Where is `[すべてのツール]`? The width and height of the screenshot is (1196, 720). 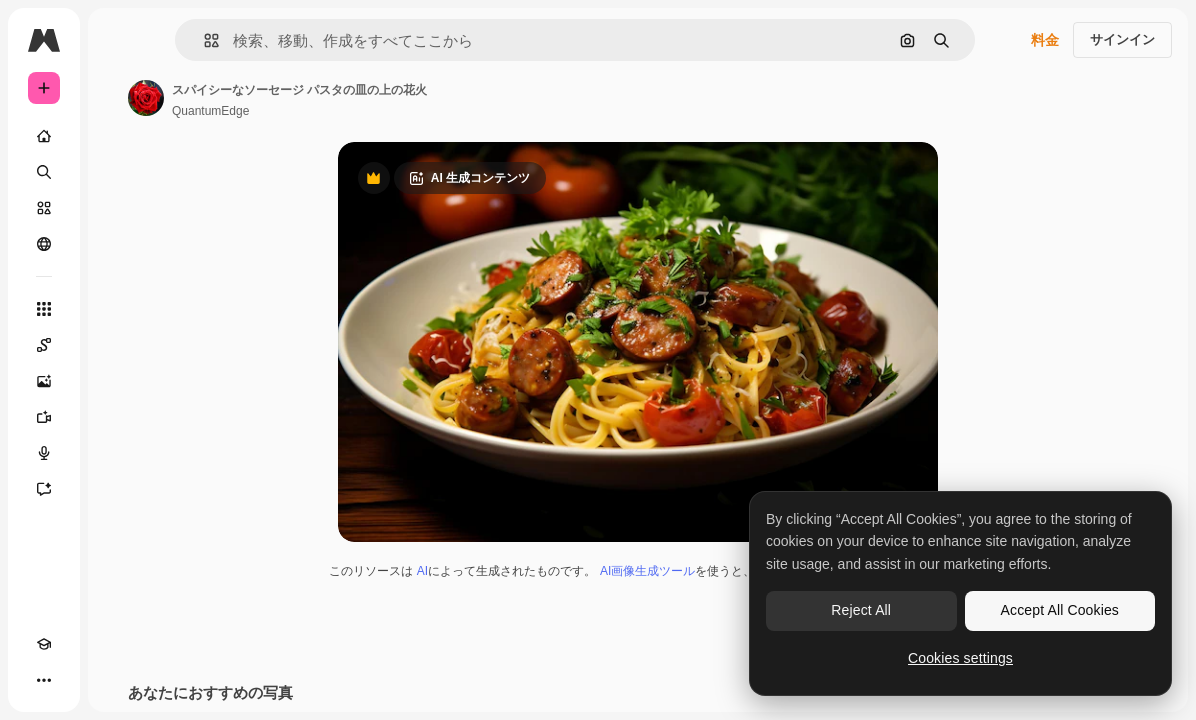 [すべてのツール] is located at coordinates (44, 309).